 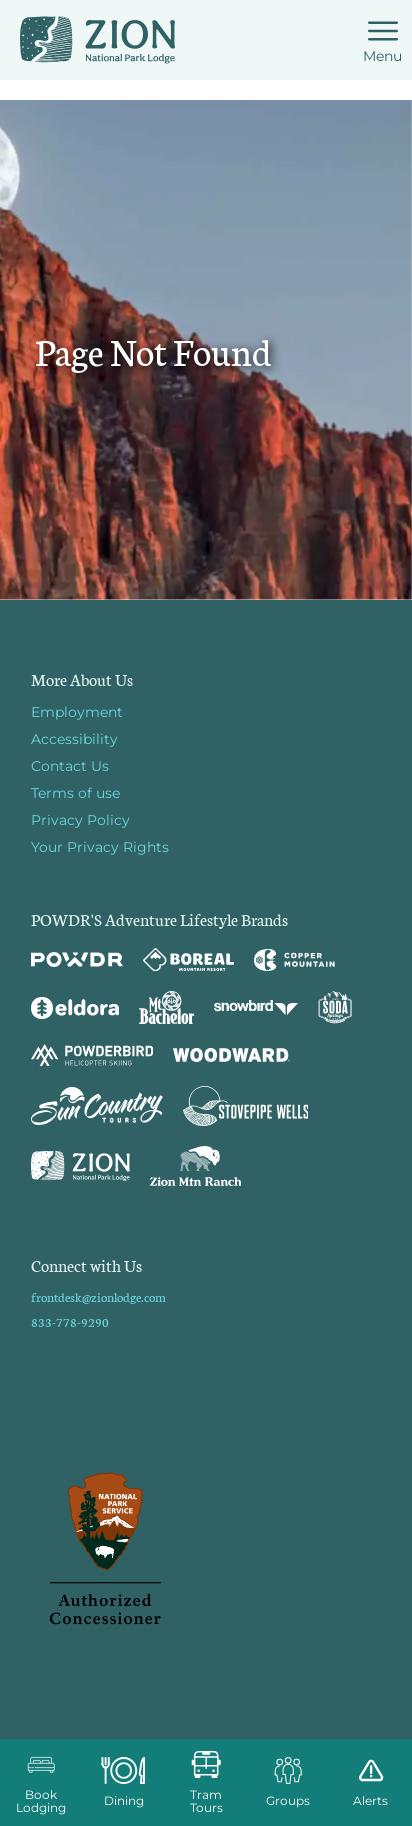 What do you see at coordinates (97, 1106) in the screenshot?
I see `[Sun Country (opens in new tab)]` at bounding box center [97, 1106].